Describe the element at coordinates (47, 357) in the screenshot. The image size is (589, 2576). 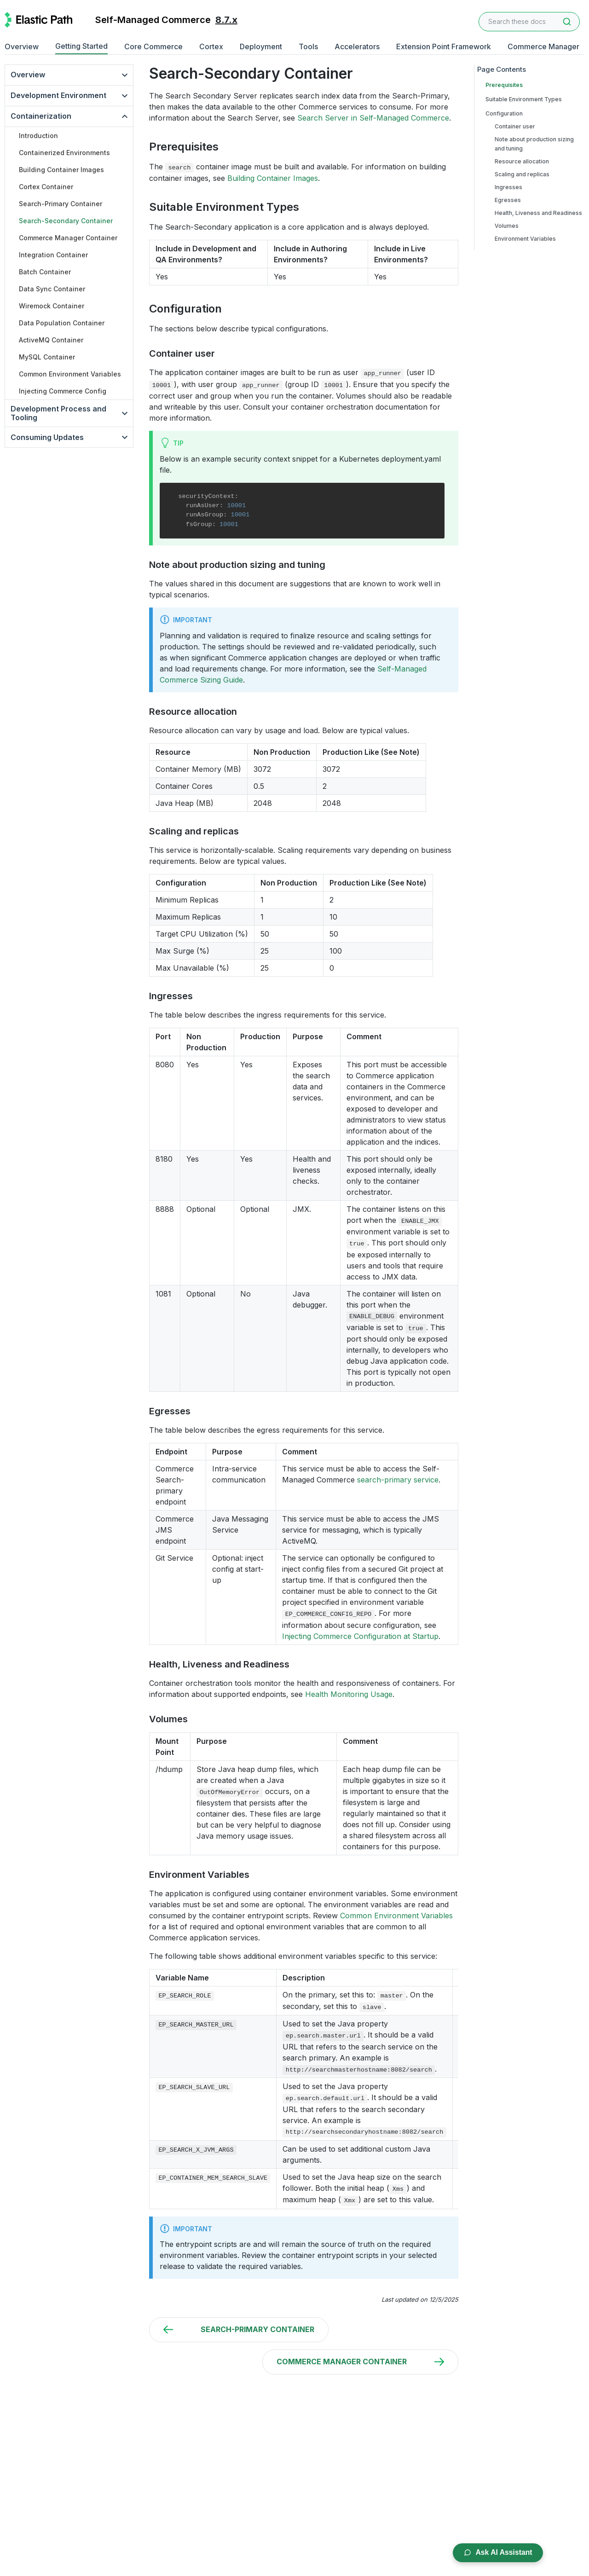
I see `MySQL Container` at that location.